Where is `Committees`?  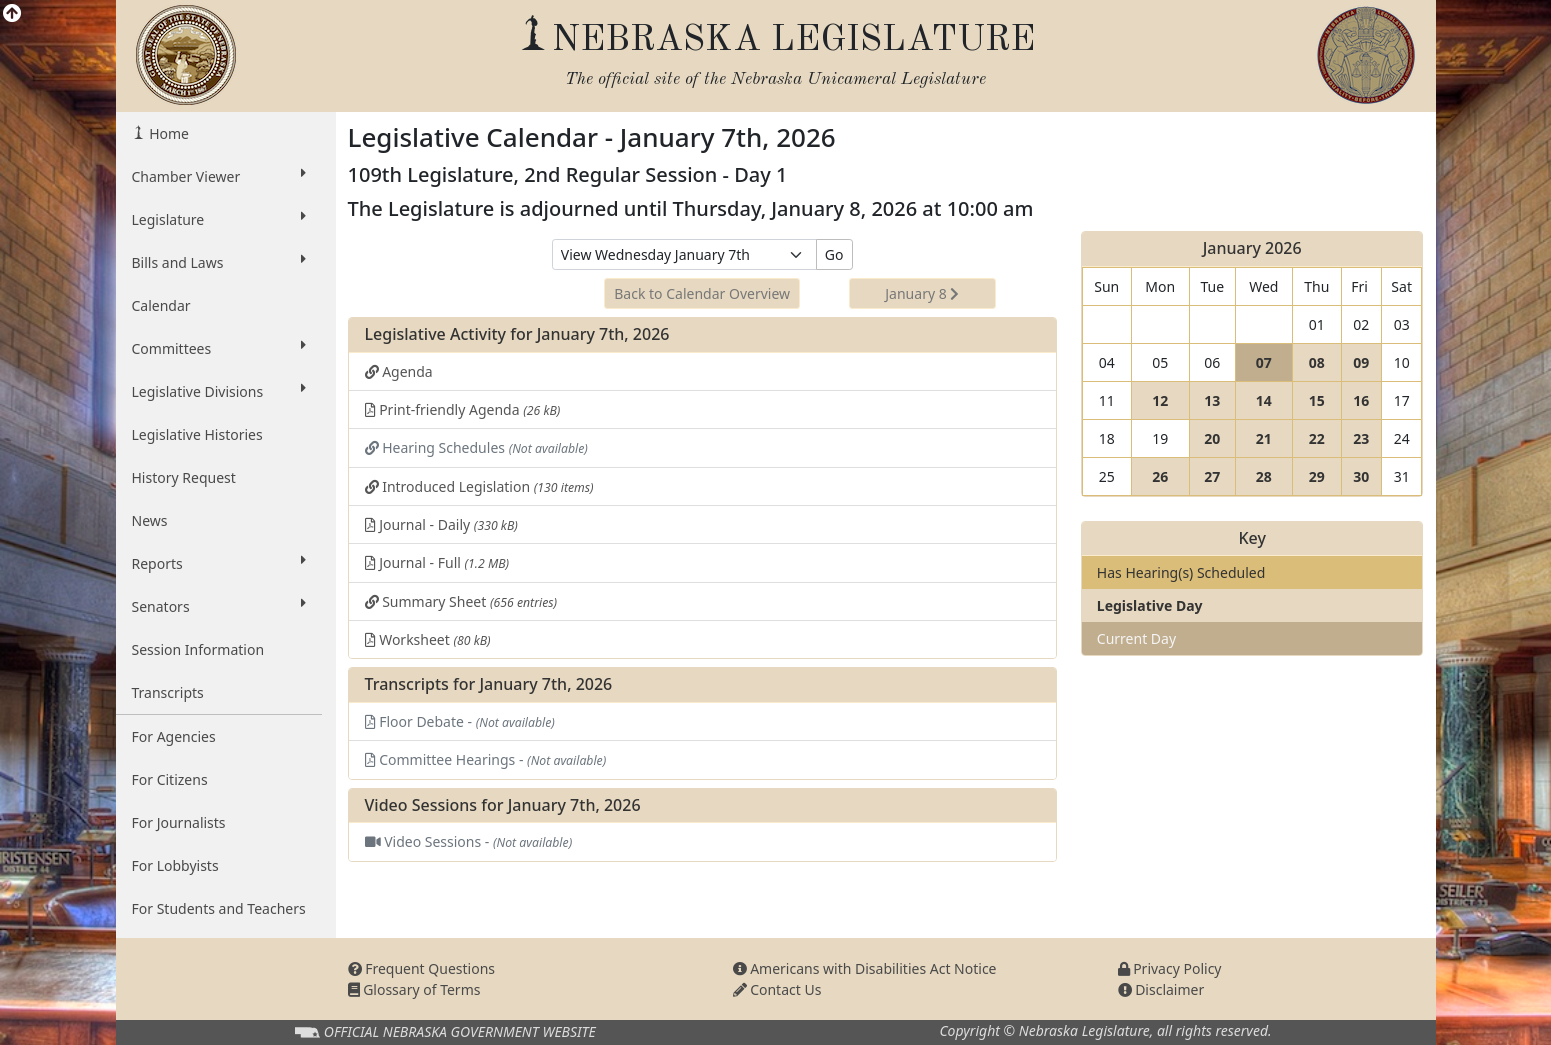
Committees is located at coordinates (219, 348).